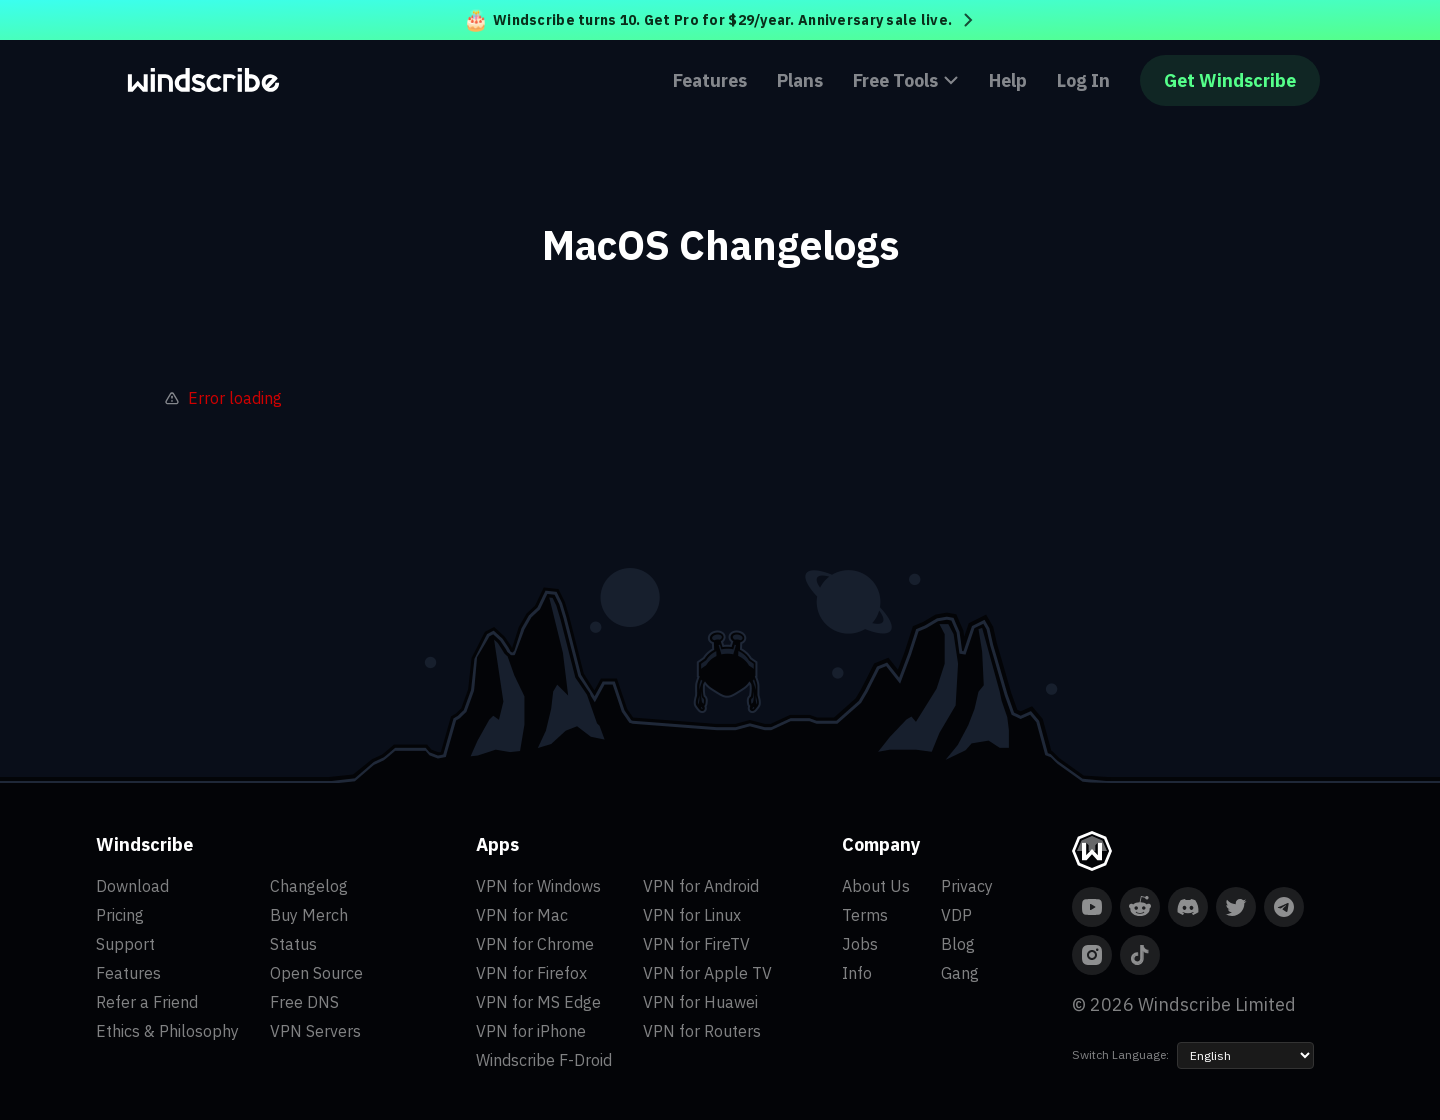  What do you see at coordinates (865, 915) in the screenshot?
I see `Terms` at bounding box center [865, 915].